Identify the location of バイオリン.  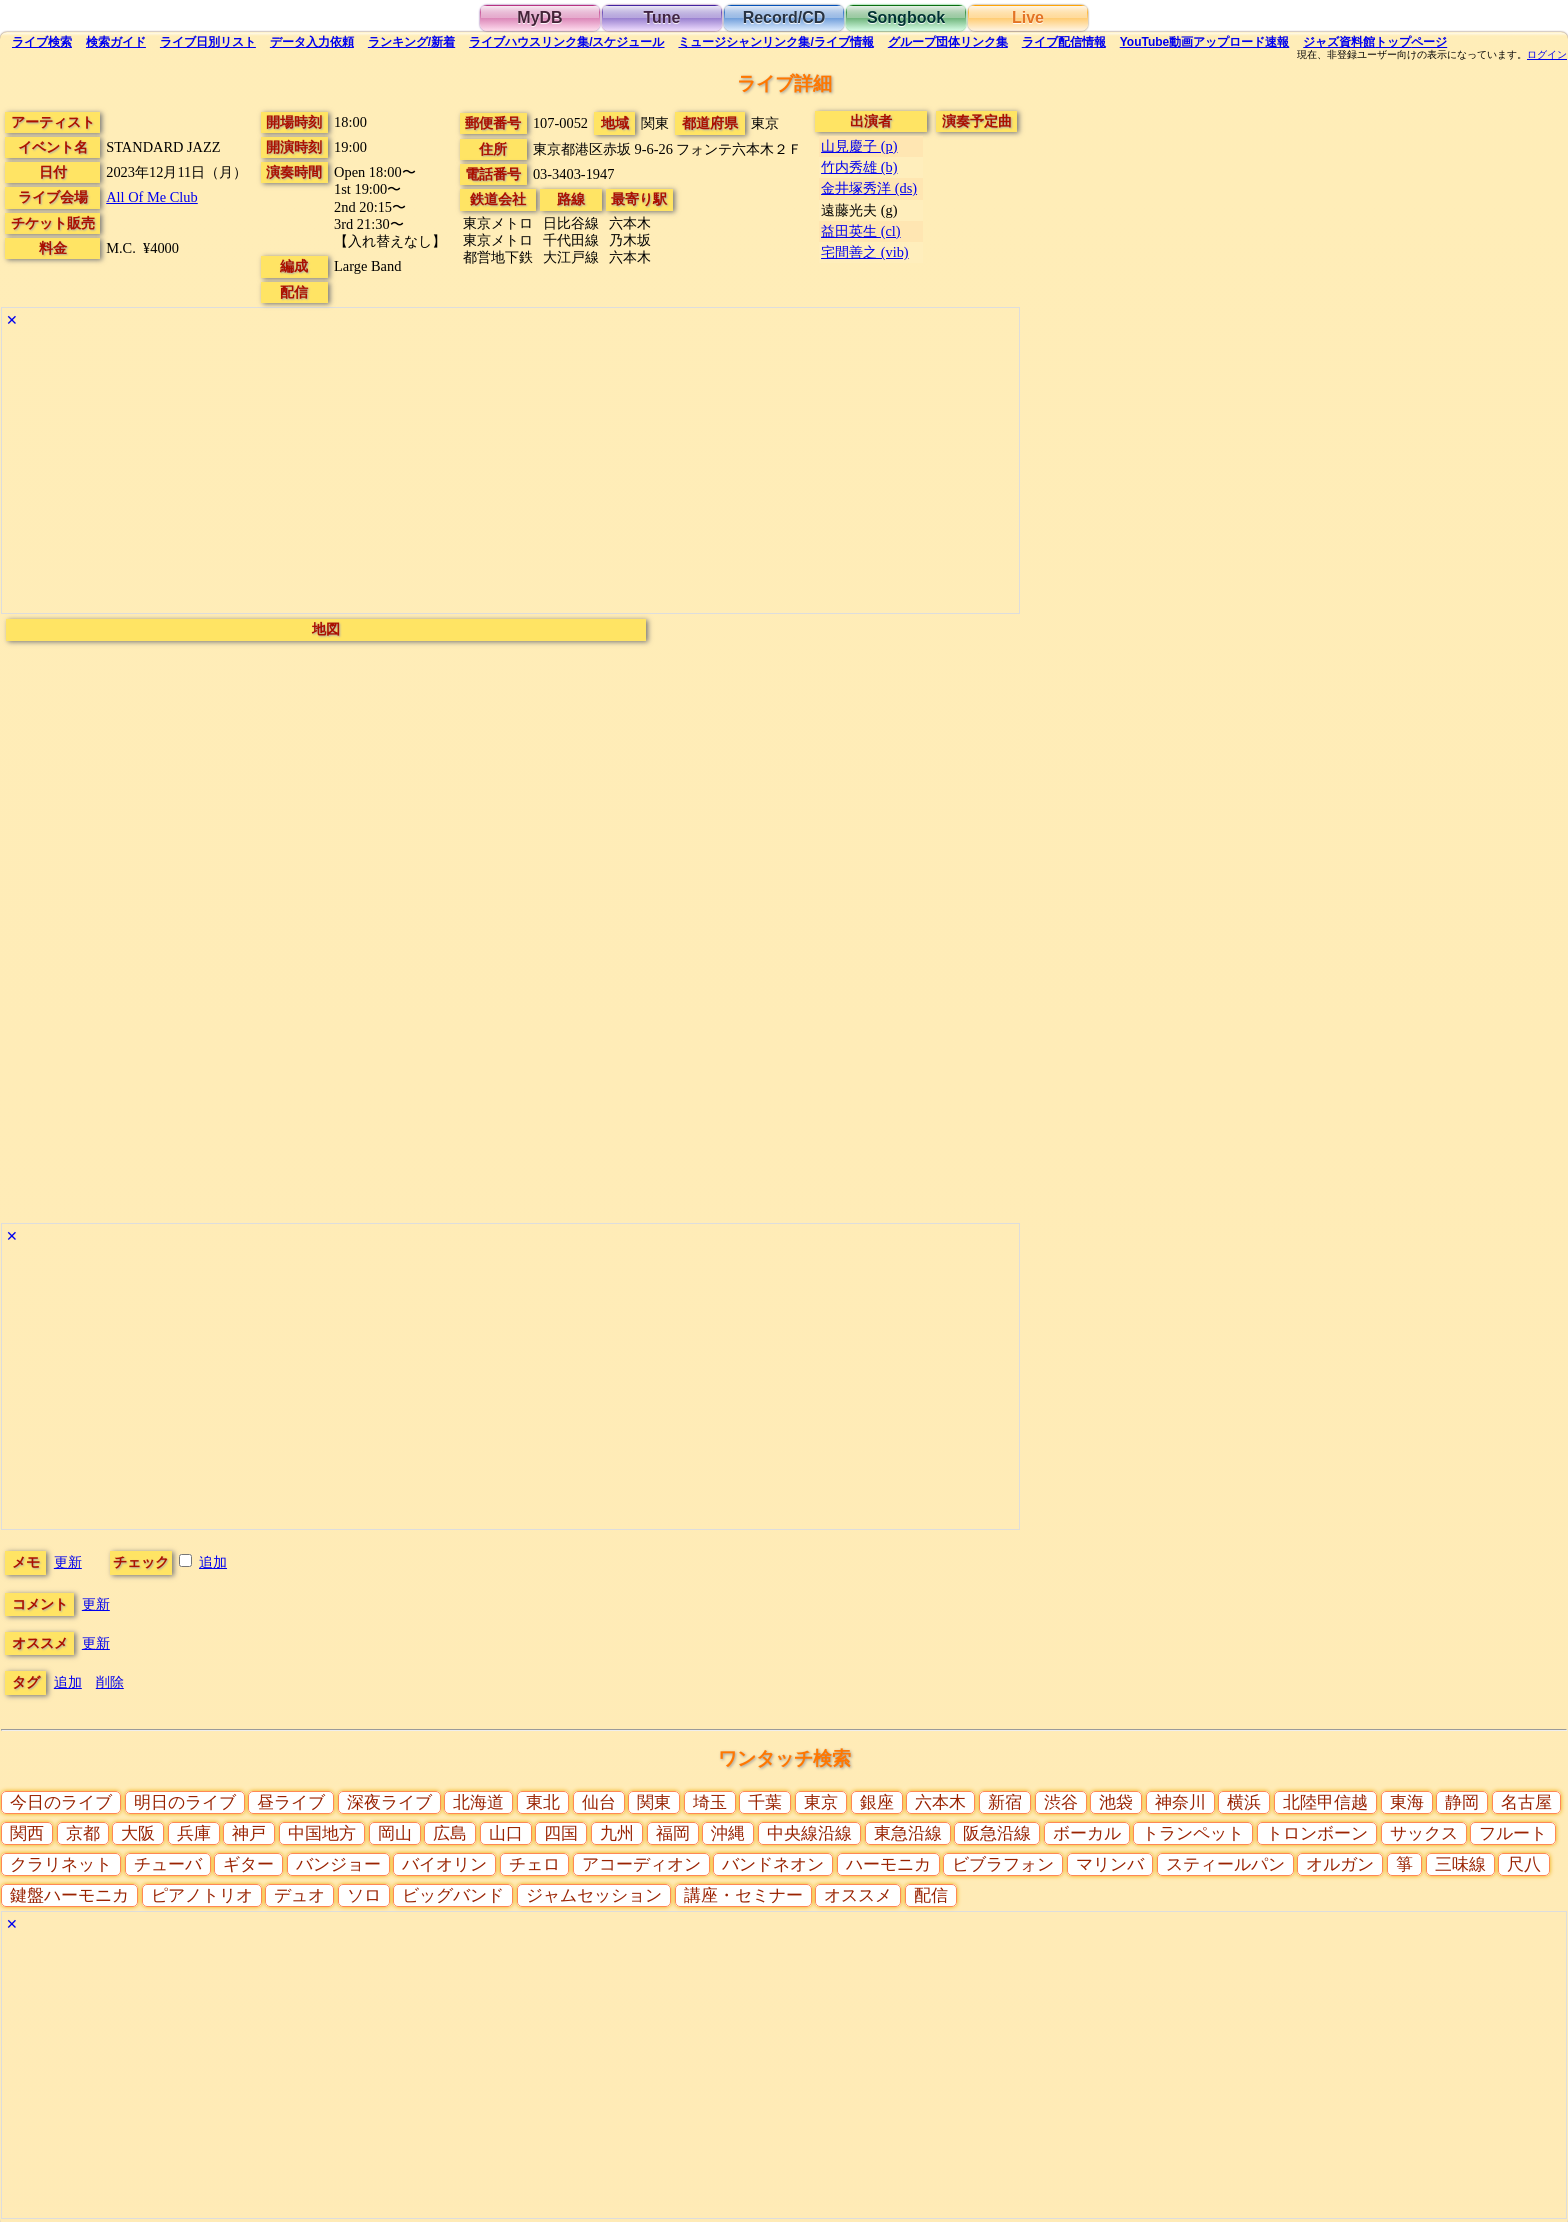
(444, 1864).